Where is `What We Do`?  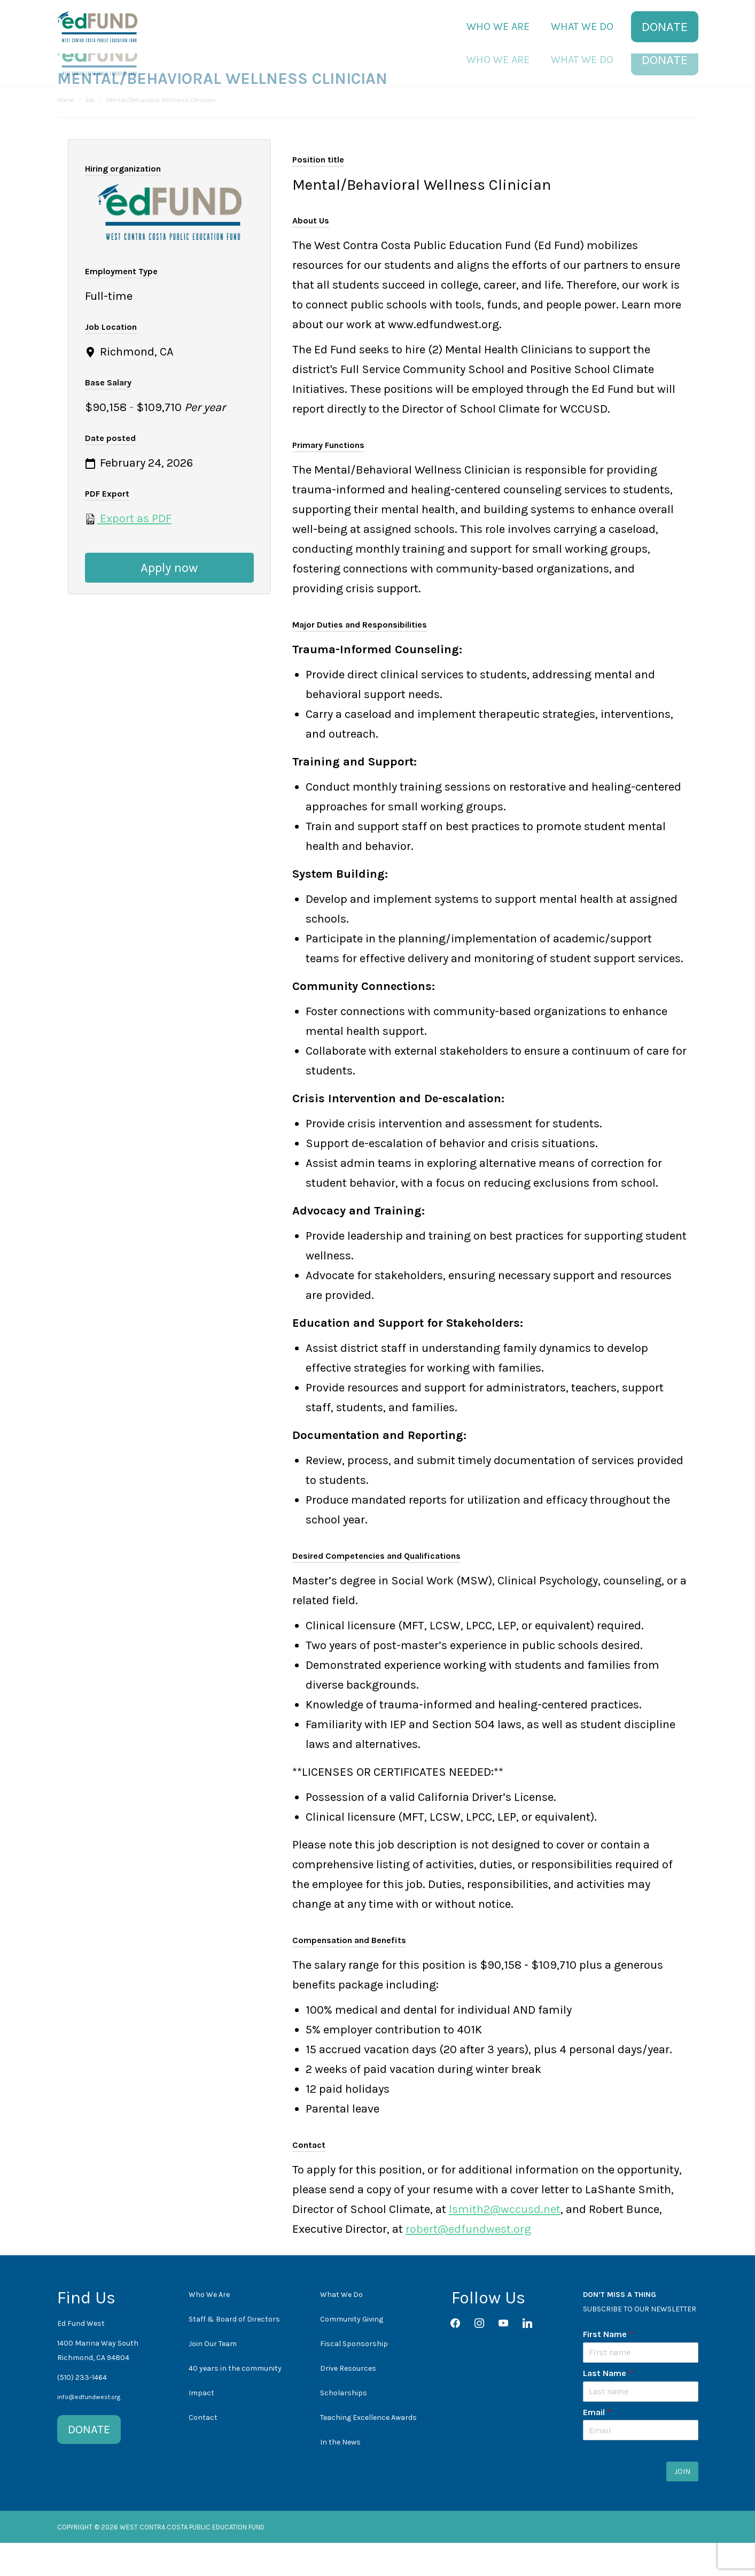
What We Do is located at coordinates (341, 2327).